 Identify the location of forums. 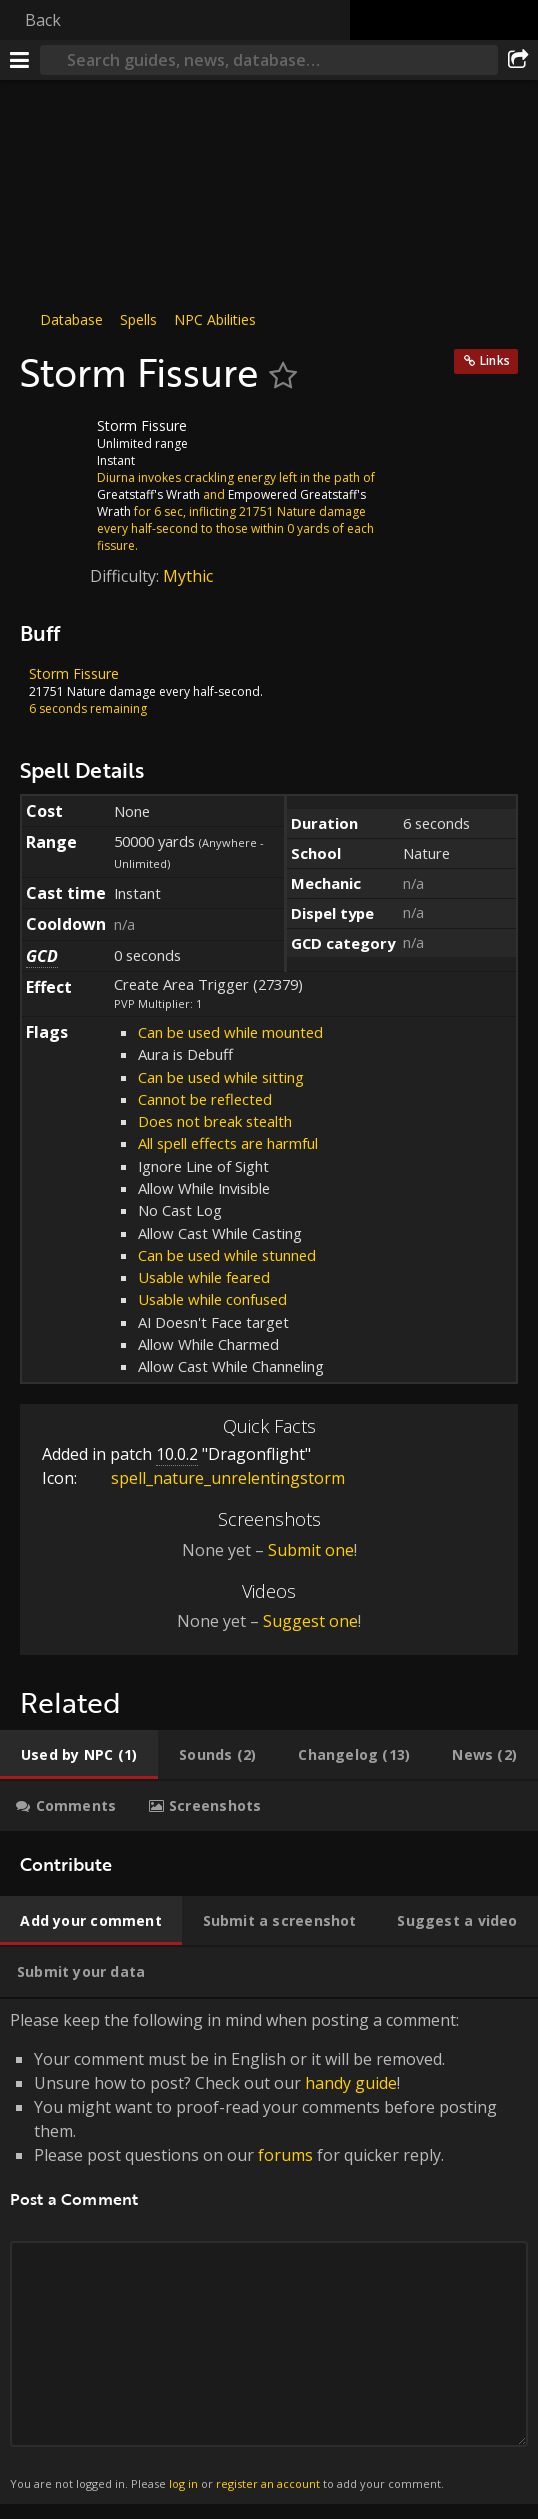
(285, 2155).